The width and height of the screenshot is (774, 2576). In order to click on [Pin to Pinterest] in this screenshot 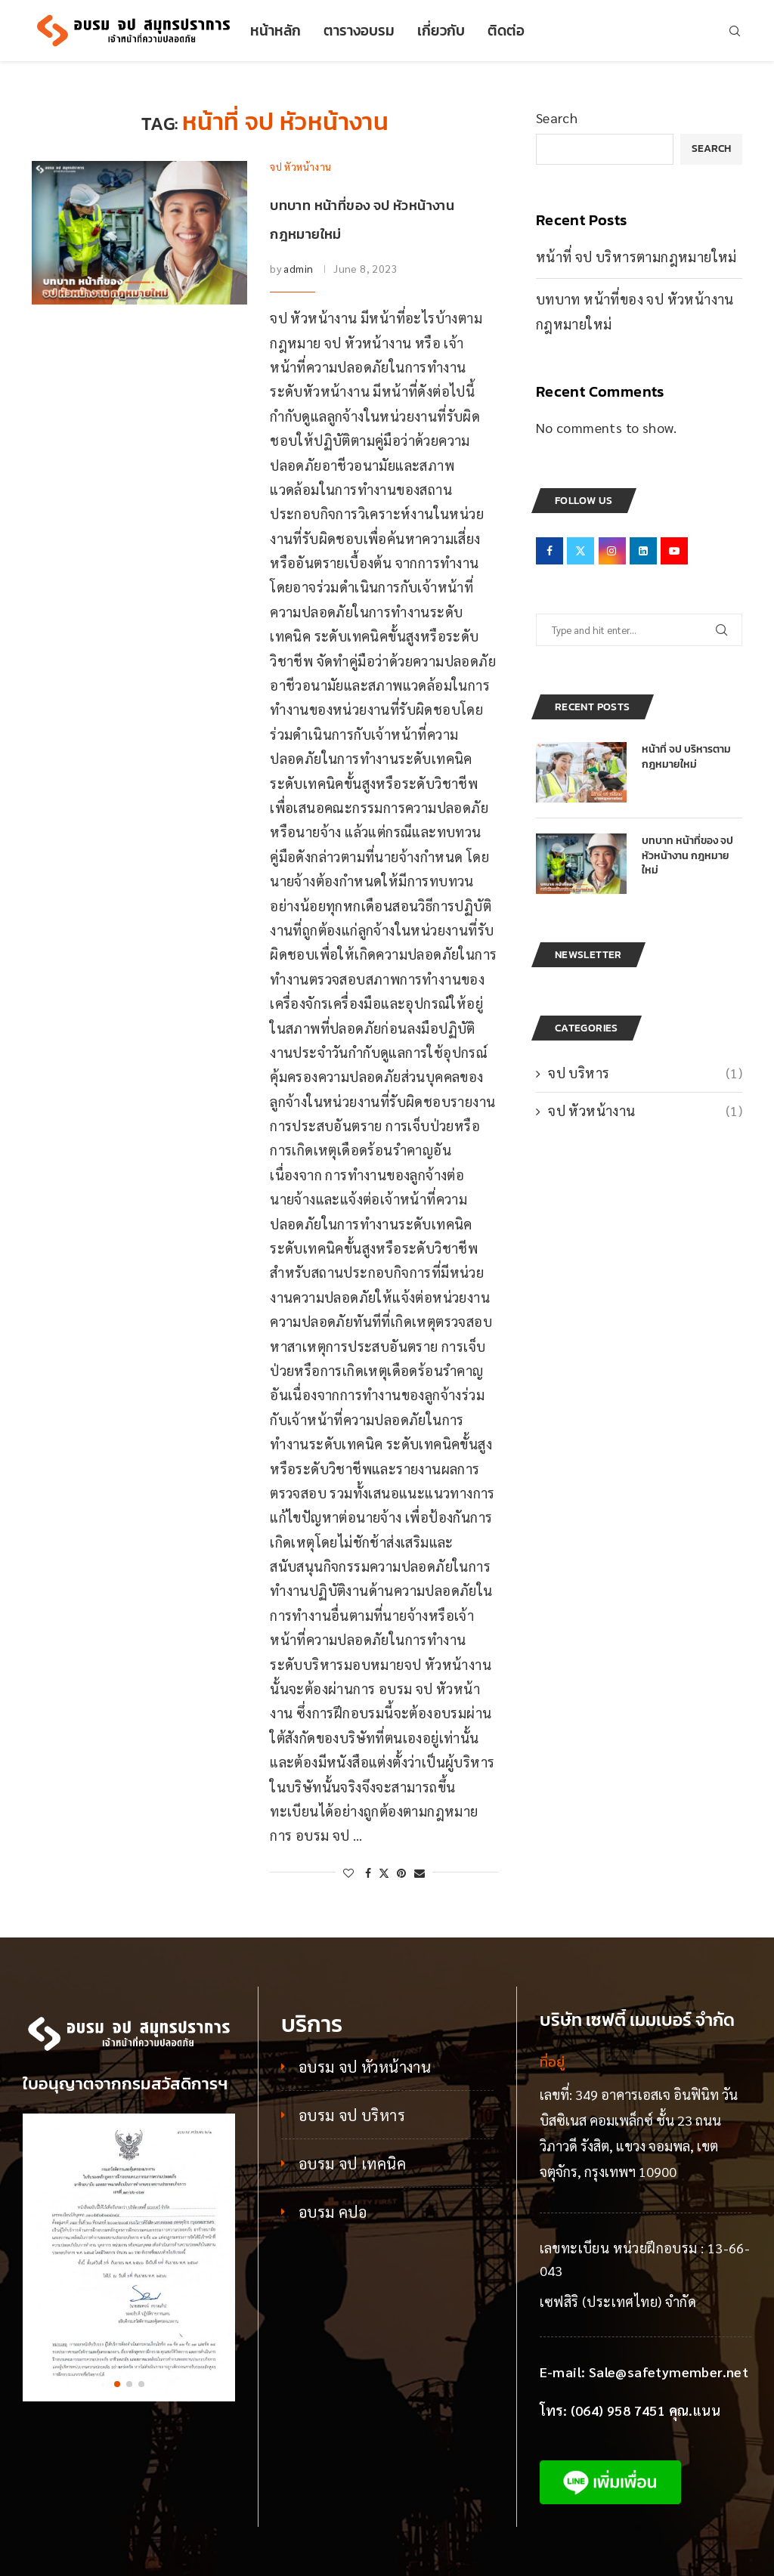, I will do `click(401, 1873)`.